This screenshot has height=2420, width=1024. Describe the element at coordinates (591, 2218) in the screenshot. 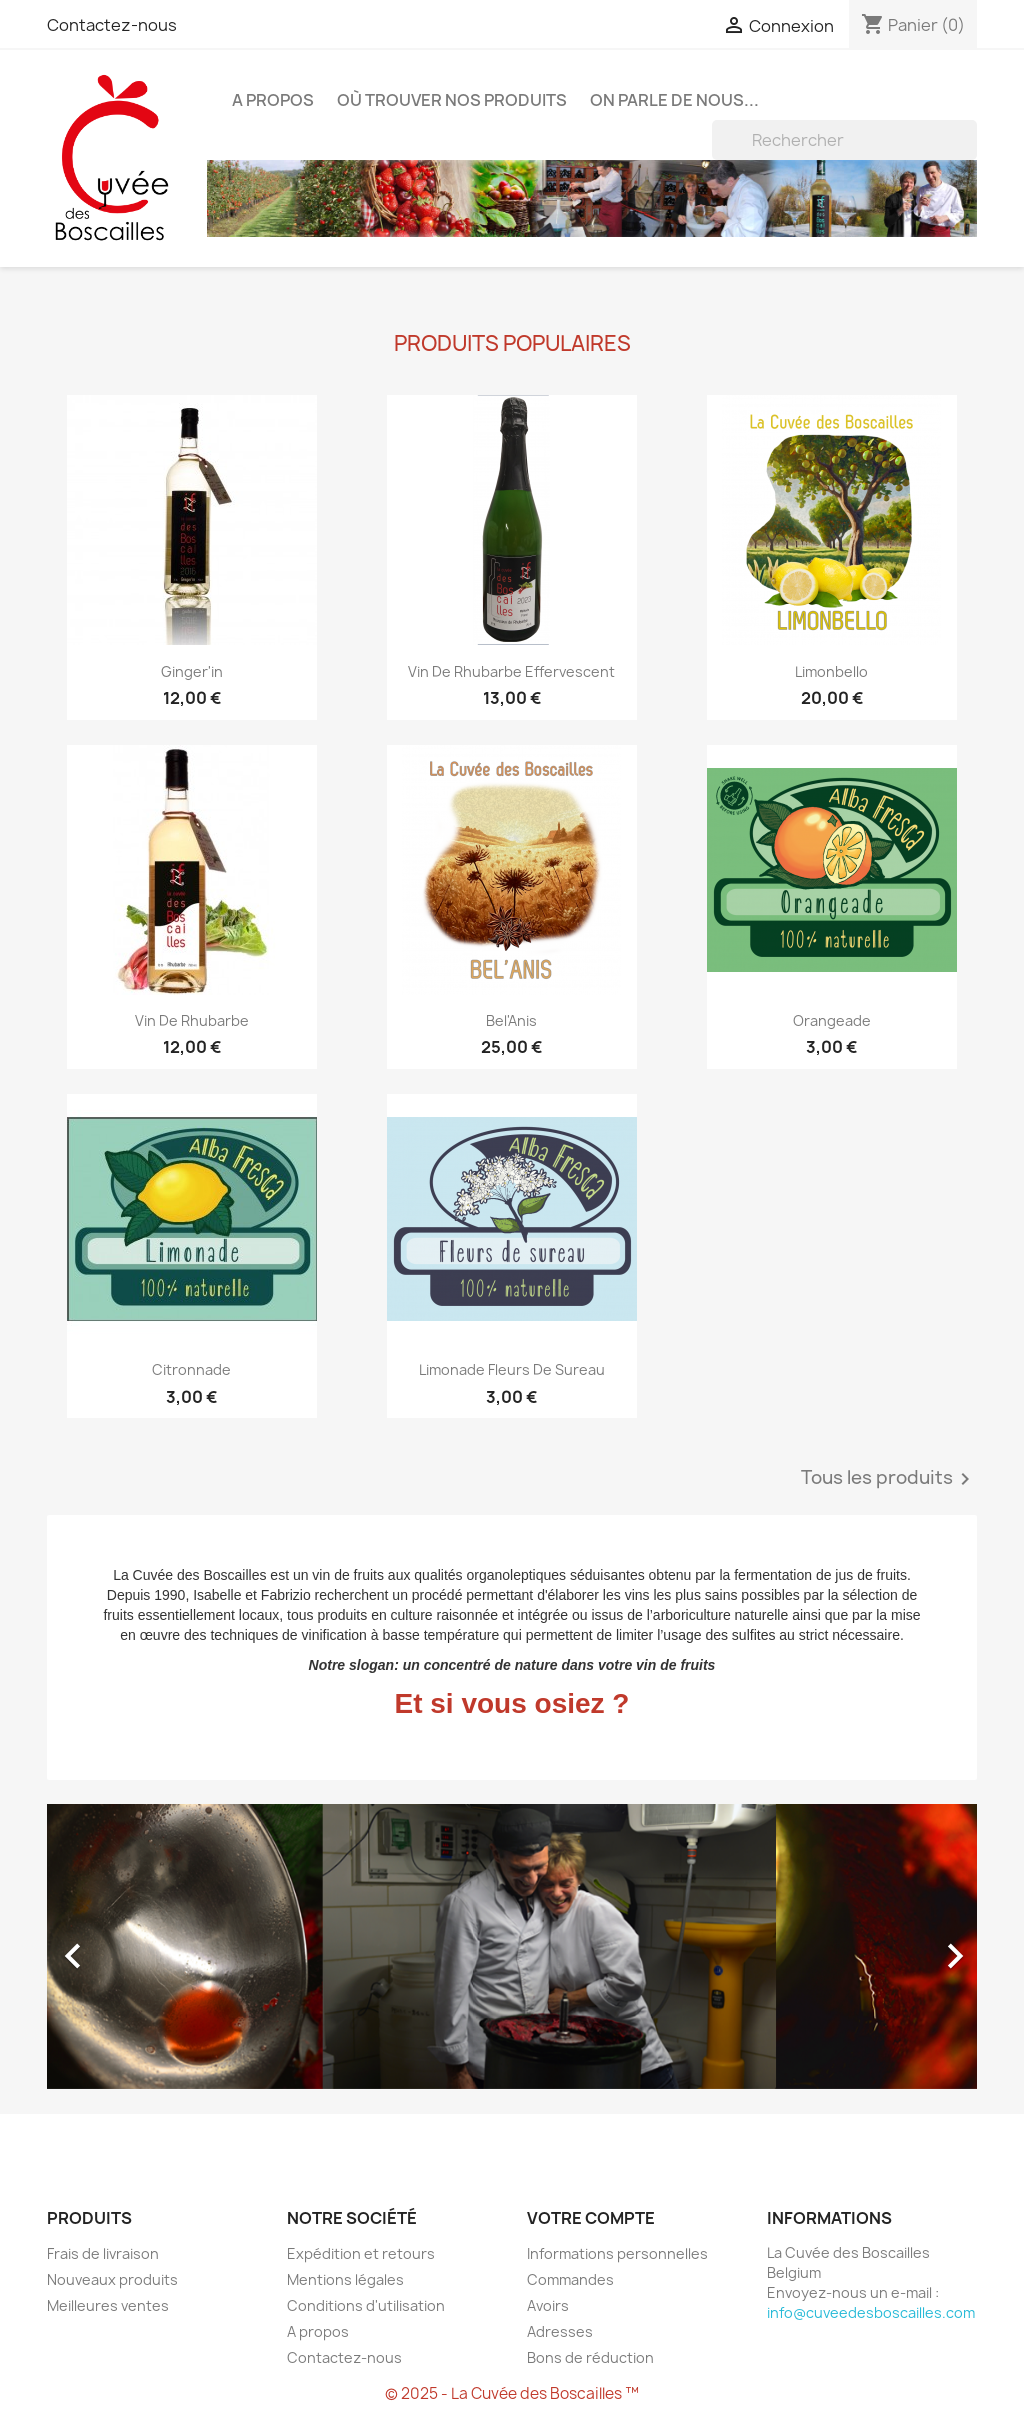

I see `Votre compte` at that location.